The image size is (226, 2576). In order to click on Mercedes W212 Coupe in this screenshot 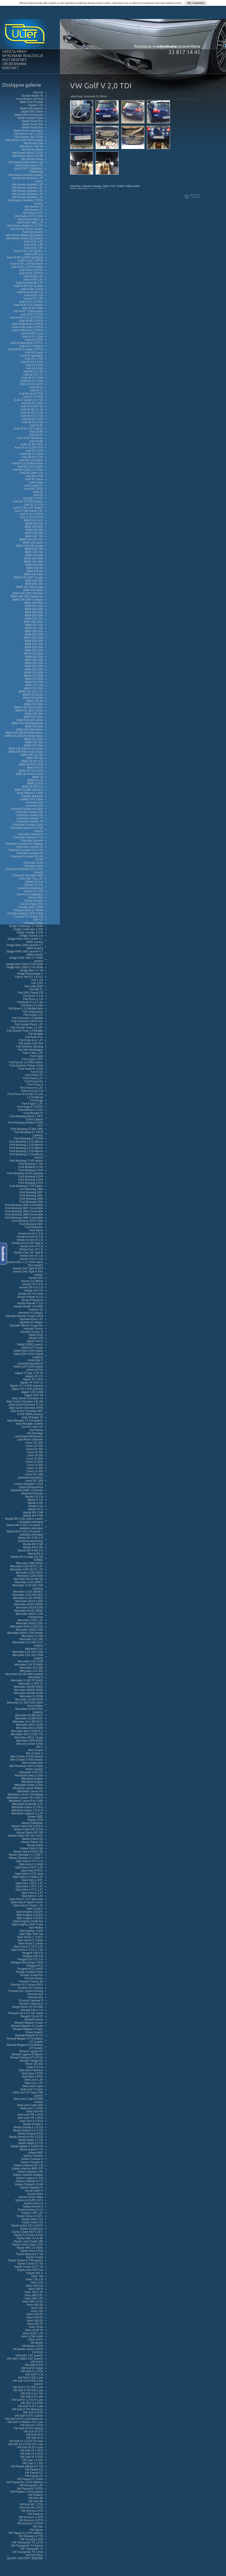, I will do `click(28, 1737)`.